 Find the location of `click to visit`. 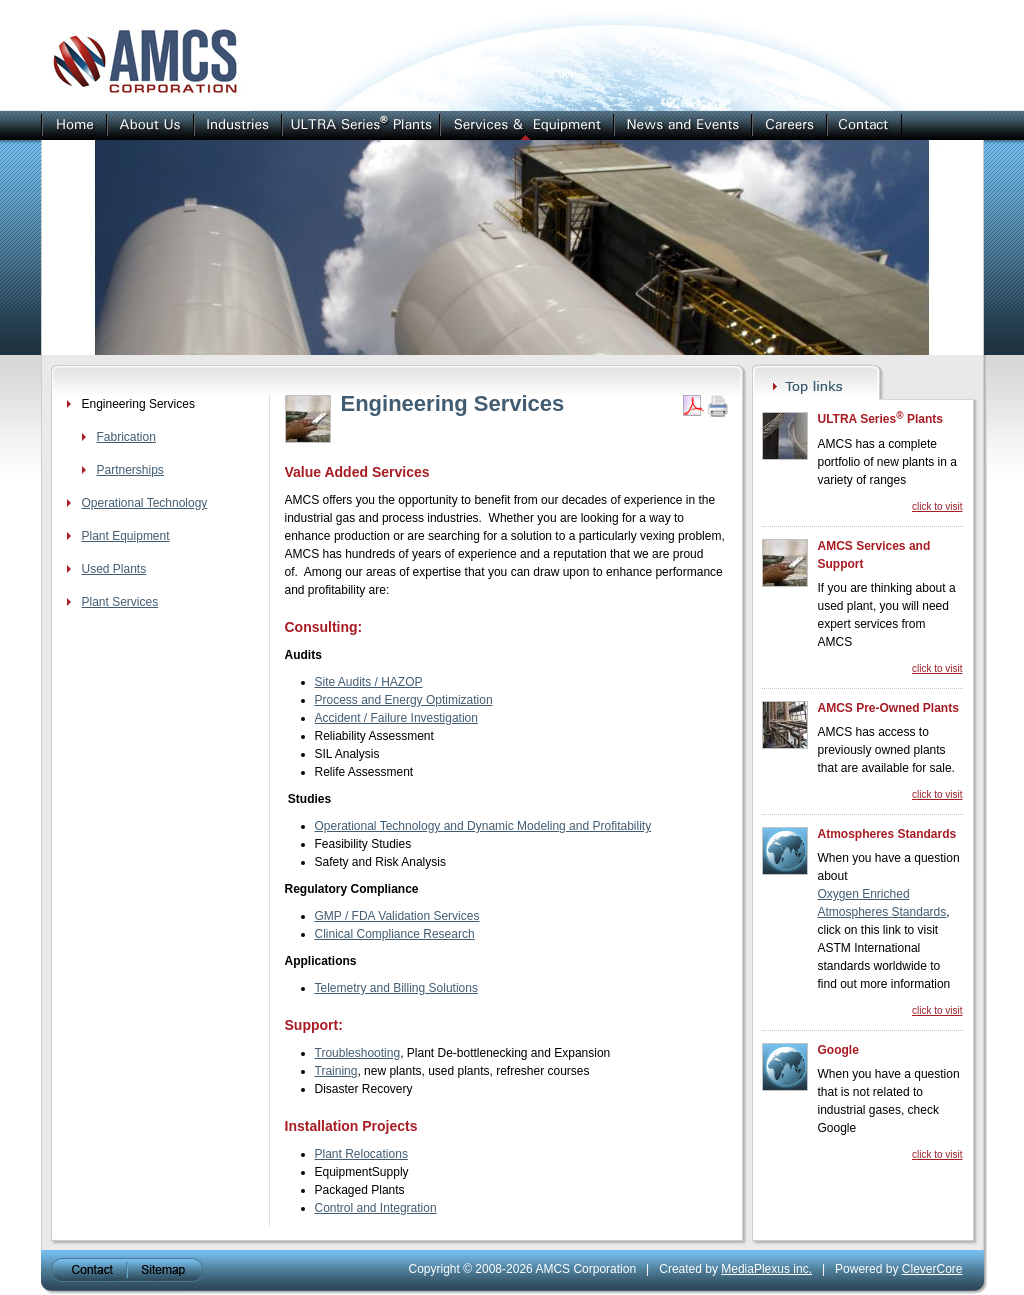

click to visit is located at coordinates (937, 506).